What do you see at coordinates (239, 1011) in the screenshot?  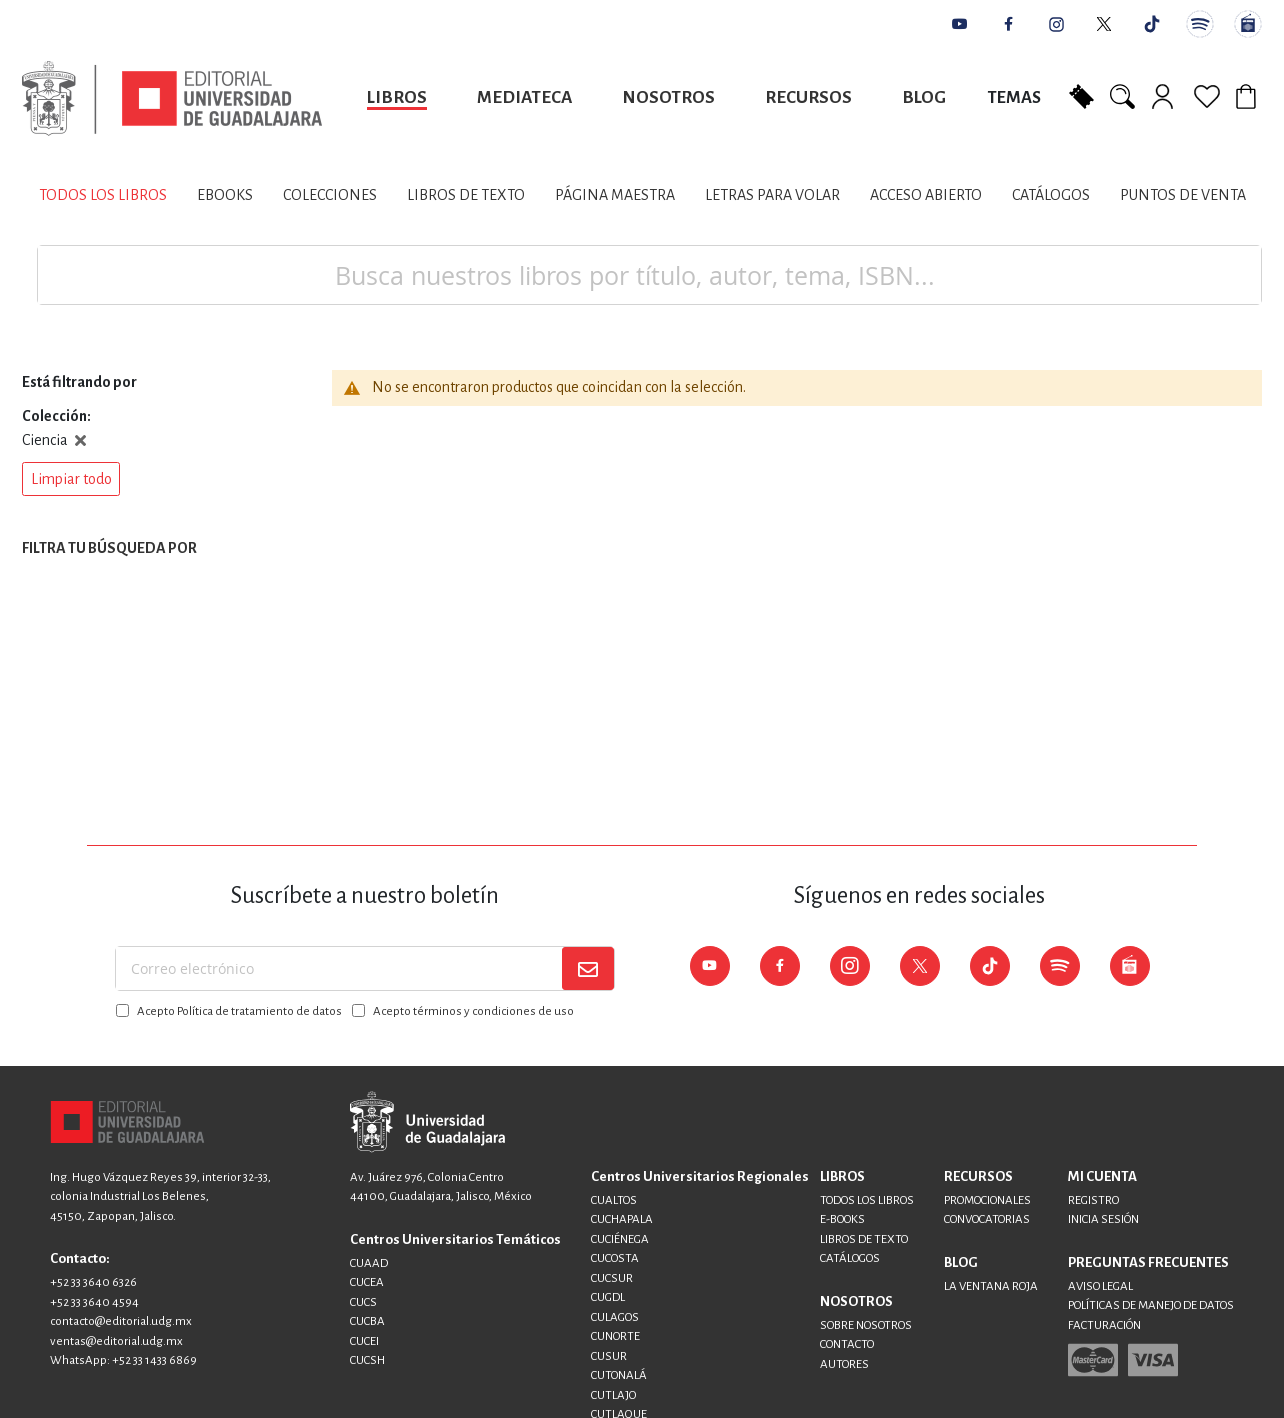 I see `Acepto Política de tratamiento de datos` at bounding box center [239, 1011].